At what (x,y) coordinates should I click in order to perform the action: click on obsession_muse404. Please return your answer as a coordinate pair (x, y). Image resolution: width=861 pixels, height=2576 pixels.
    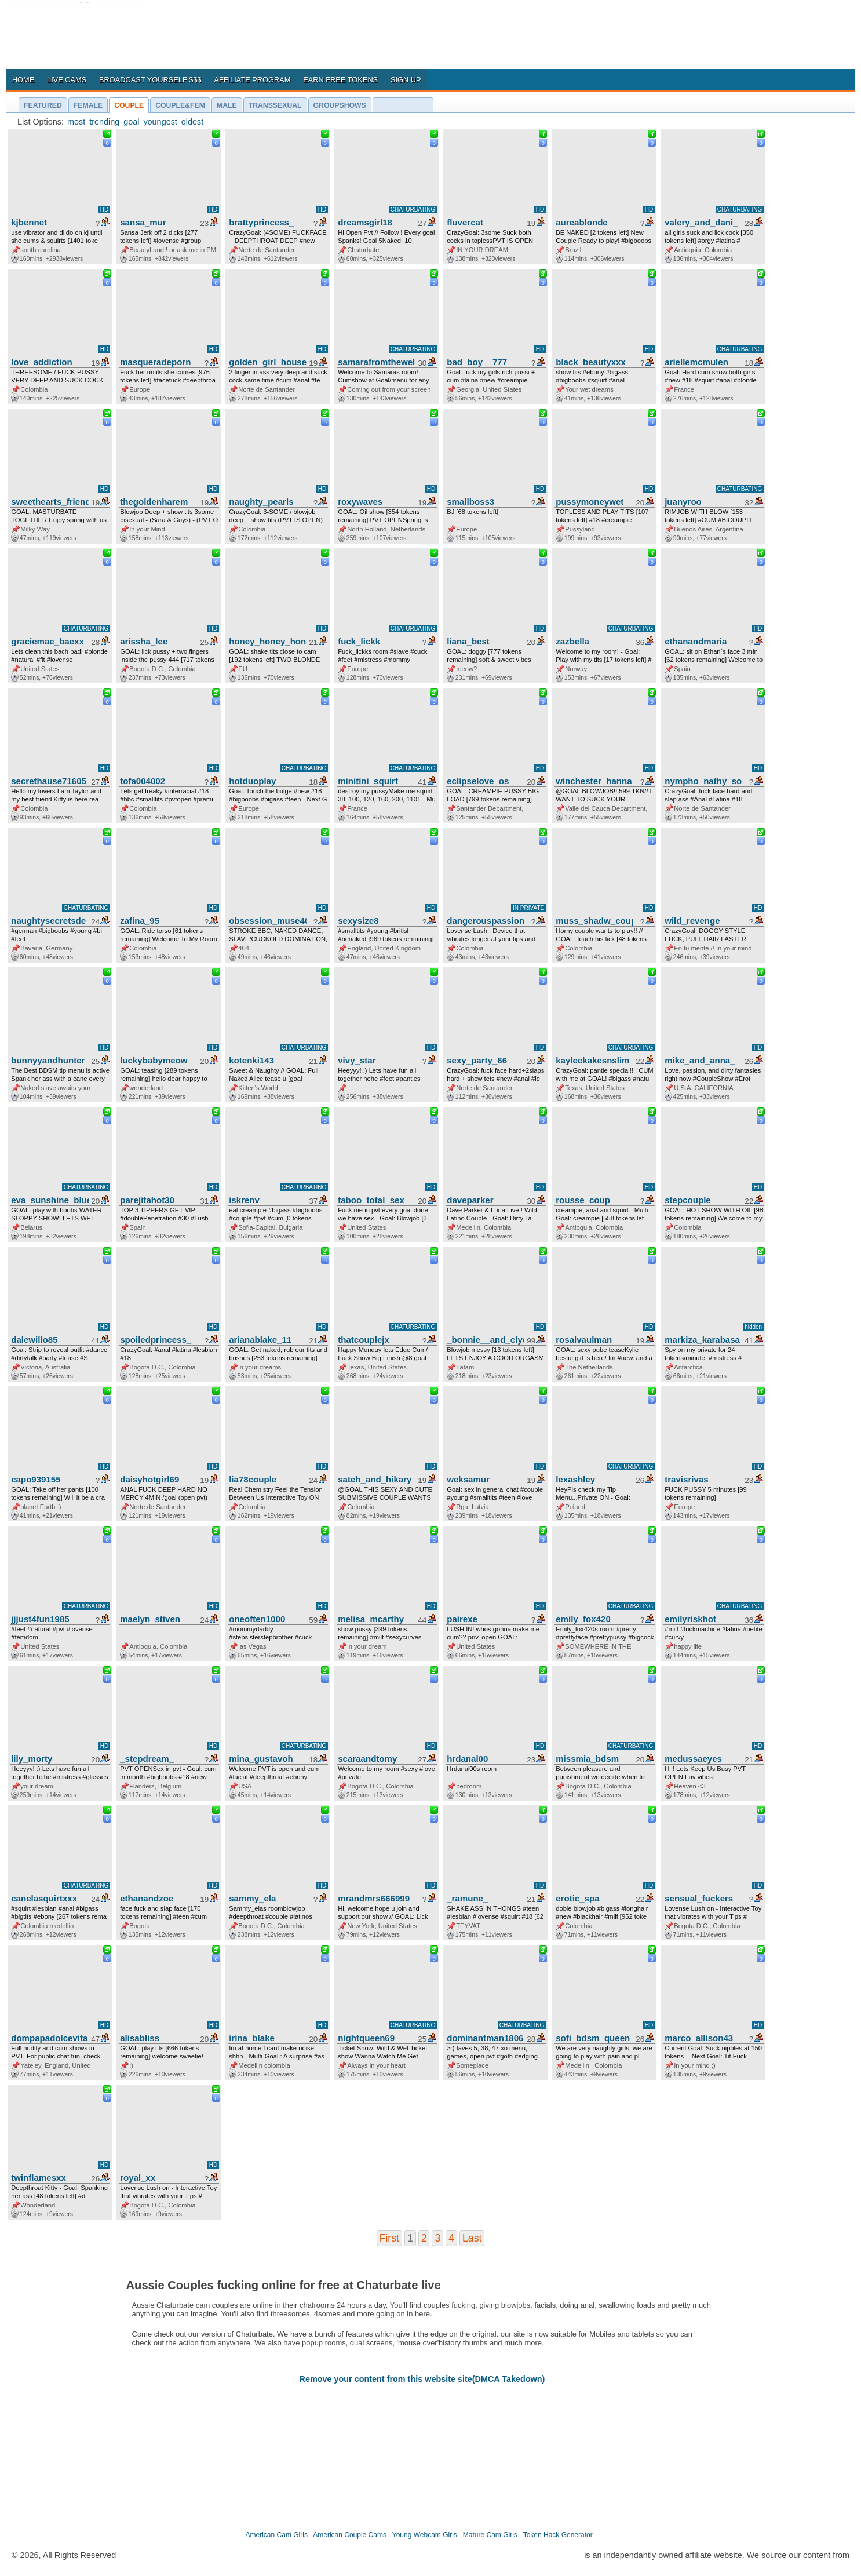
    Looking at the image, I should click on (268, 921).